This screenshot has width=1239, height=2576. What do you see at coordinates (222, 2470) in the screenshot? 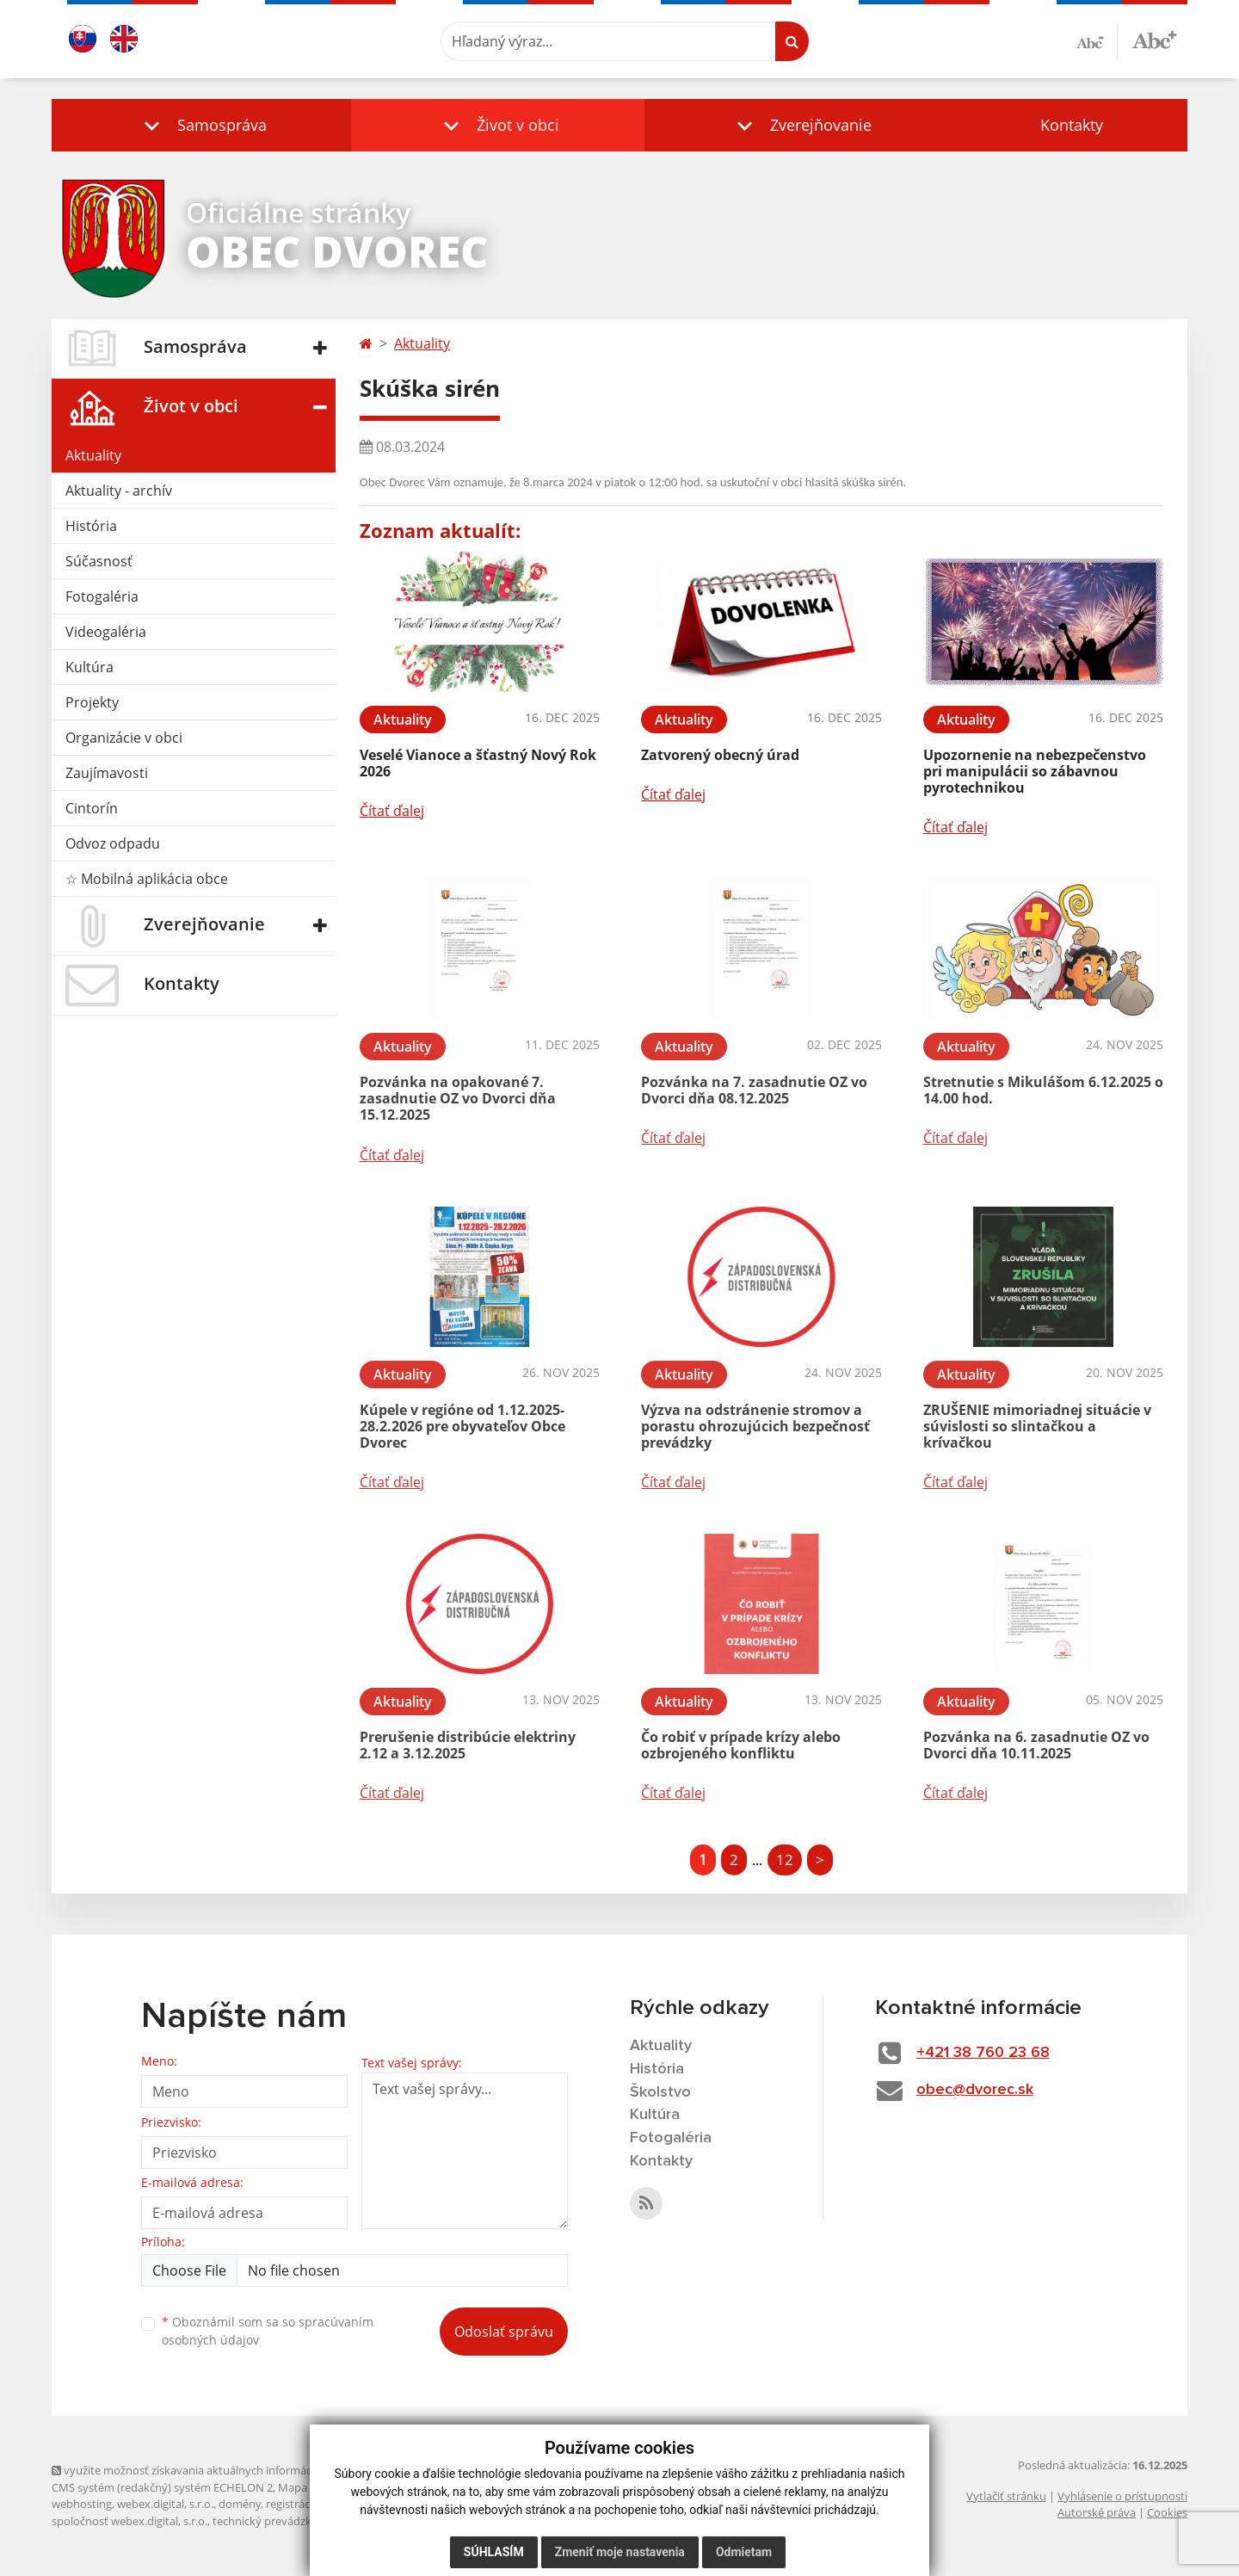
I see `využite možnosť získavania aktuálnych informácií s využitím RSS` at bounding box center [222, 2470].